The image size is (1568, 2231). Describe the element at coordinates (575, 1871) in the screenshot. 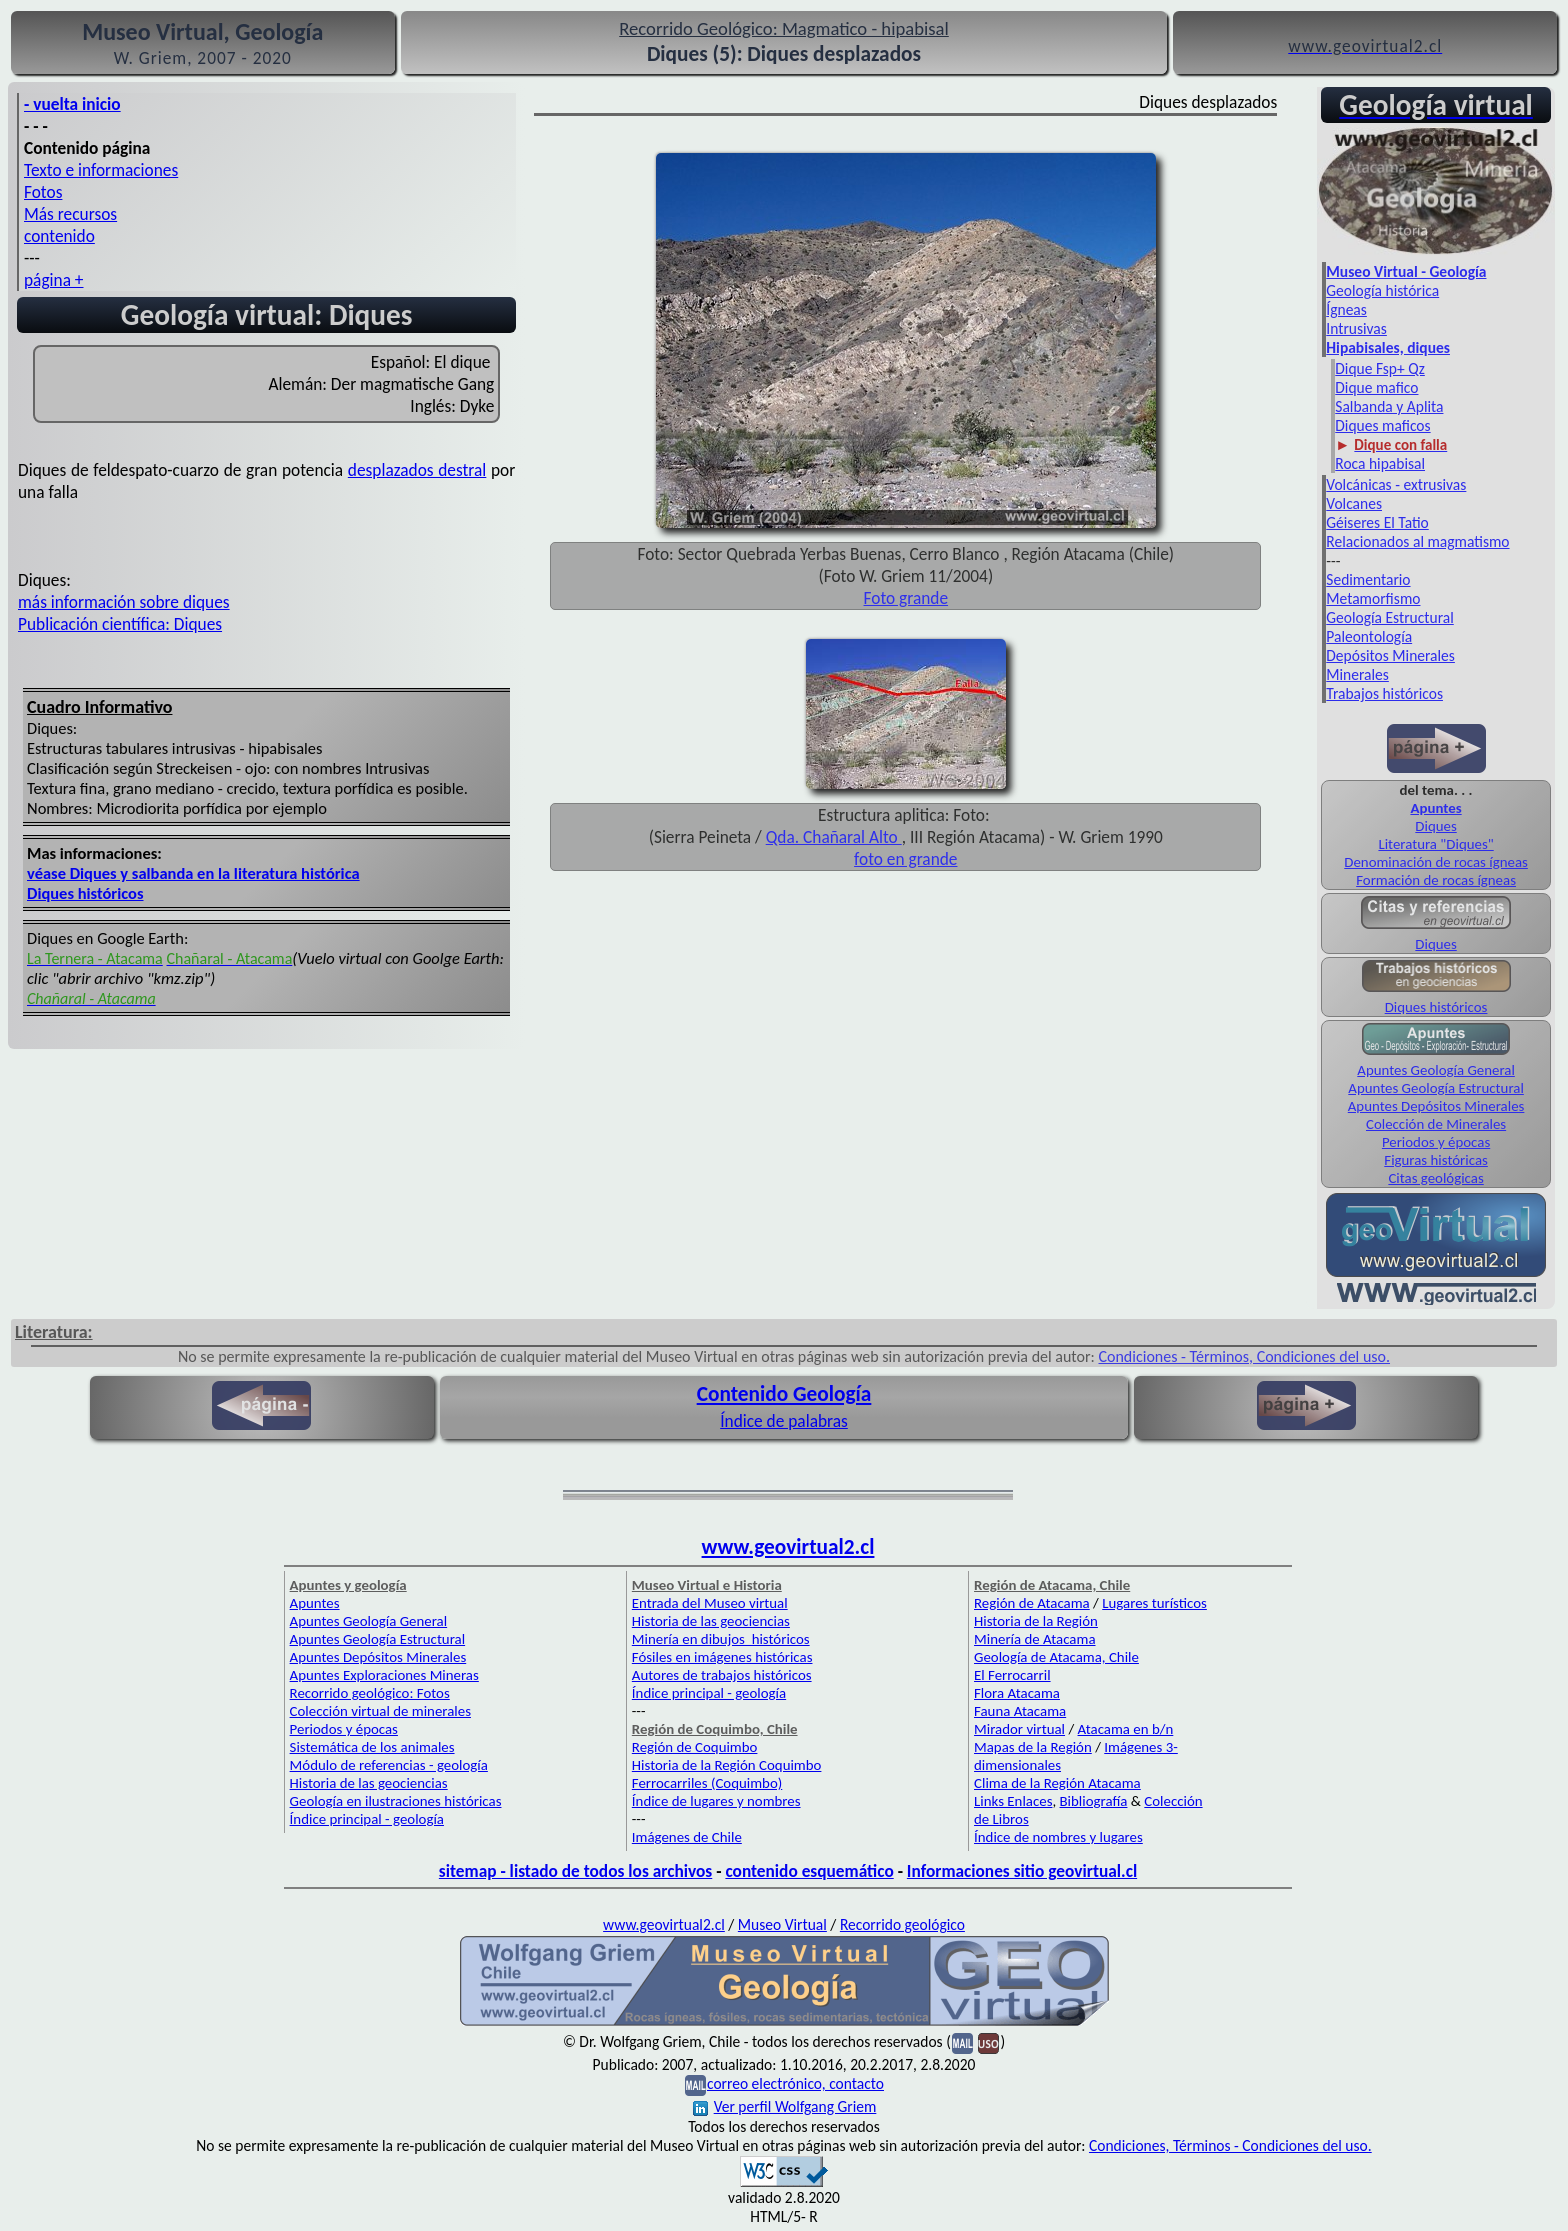

I see `sitemap - listado de todos los archivos` at that location.